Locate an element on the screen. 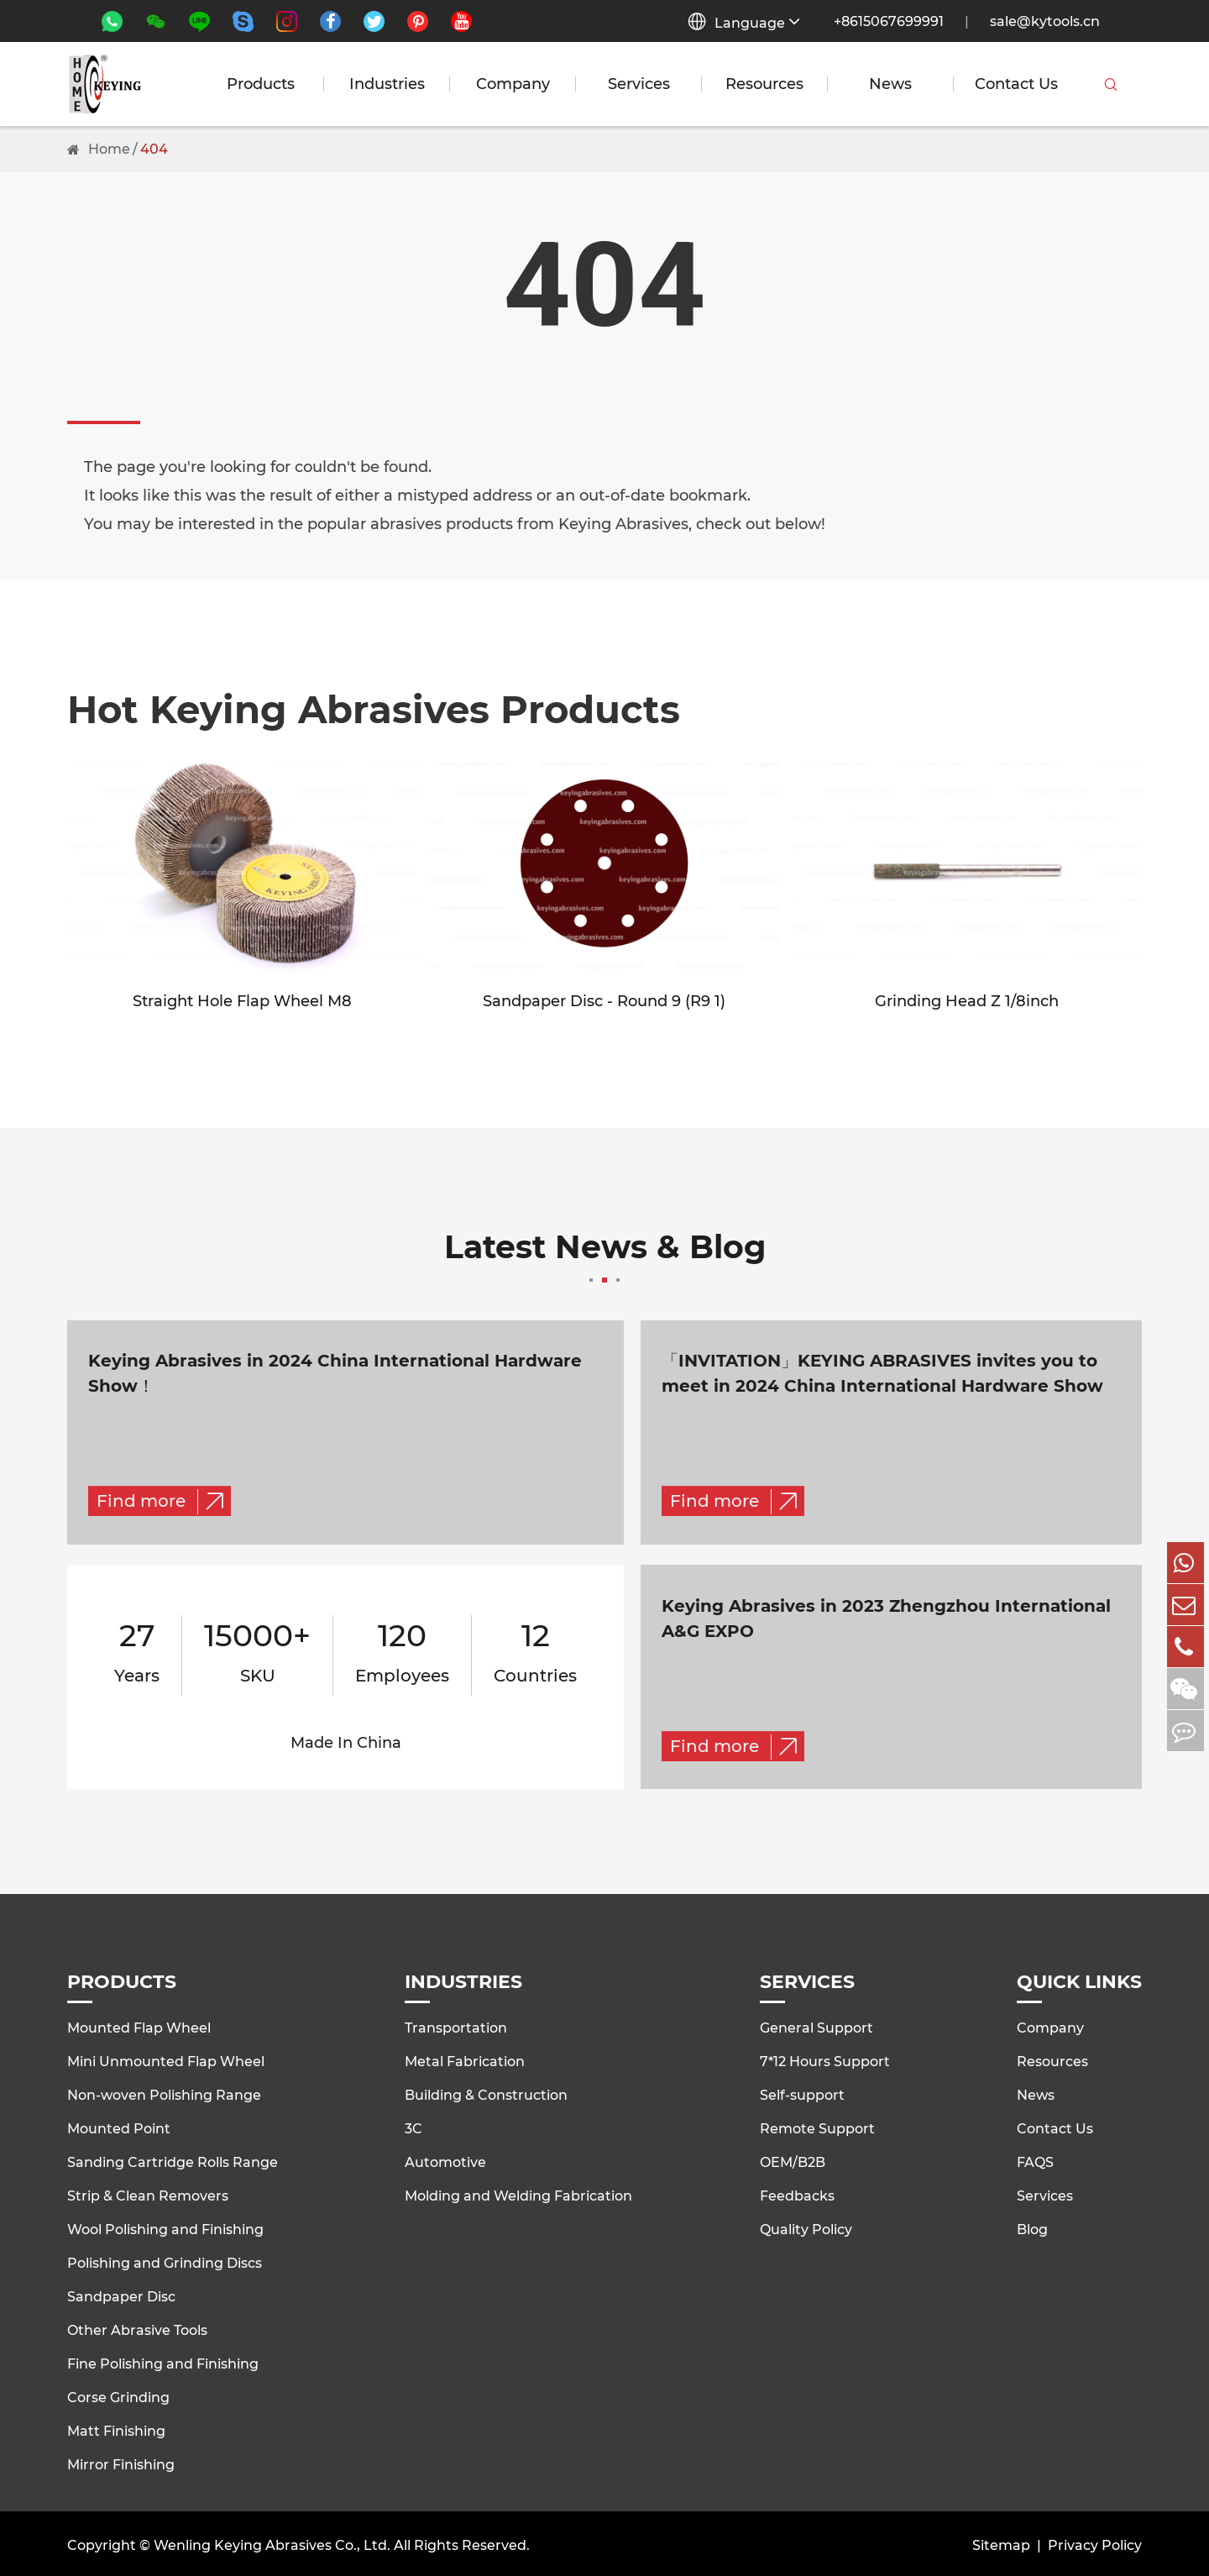 Image resolution: width=1209 pixels, height=2576 pixels. Polishing and Grinding Discs is located at coordinates (164, 2261).